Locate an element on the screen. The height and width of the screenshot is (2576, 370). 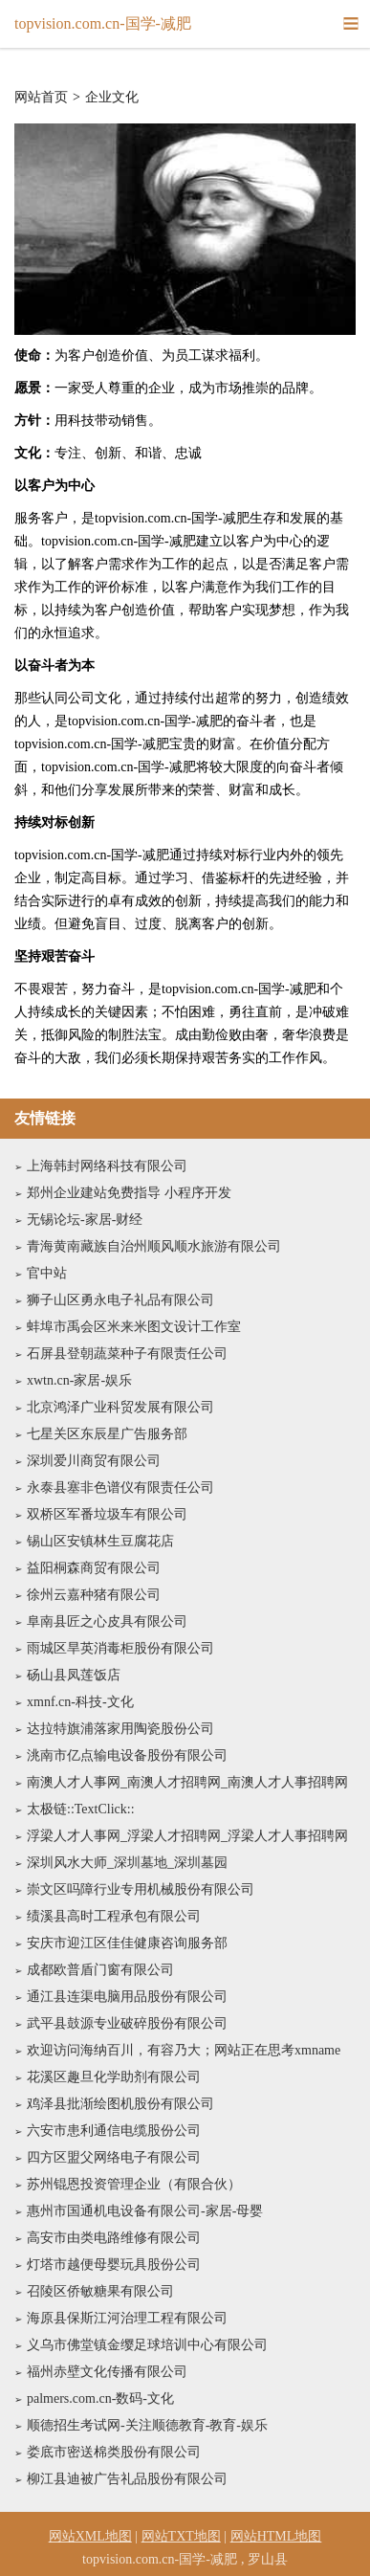
高安市由类电路维修有限公司 is located at coordinates (114, 2238).